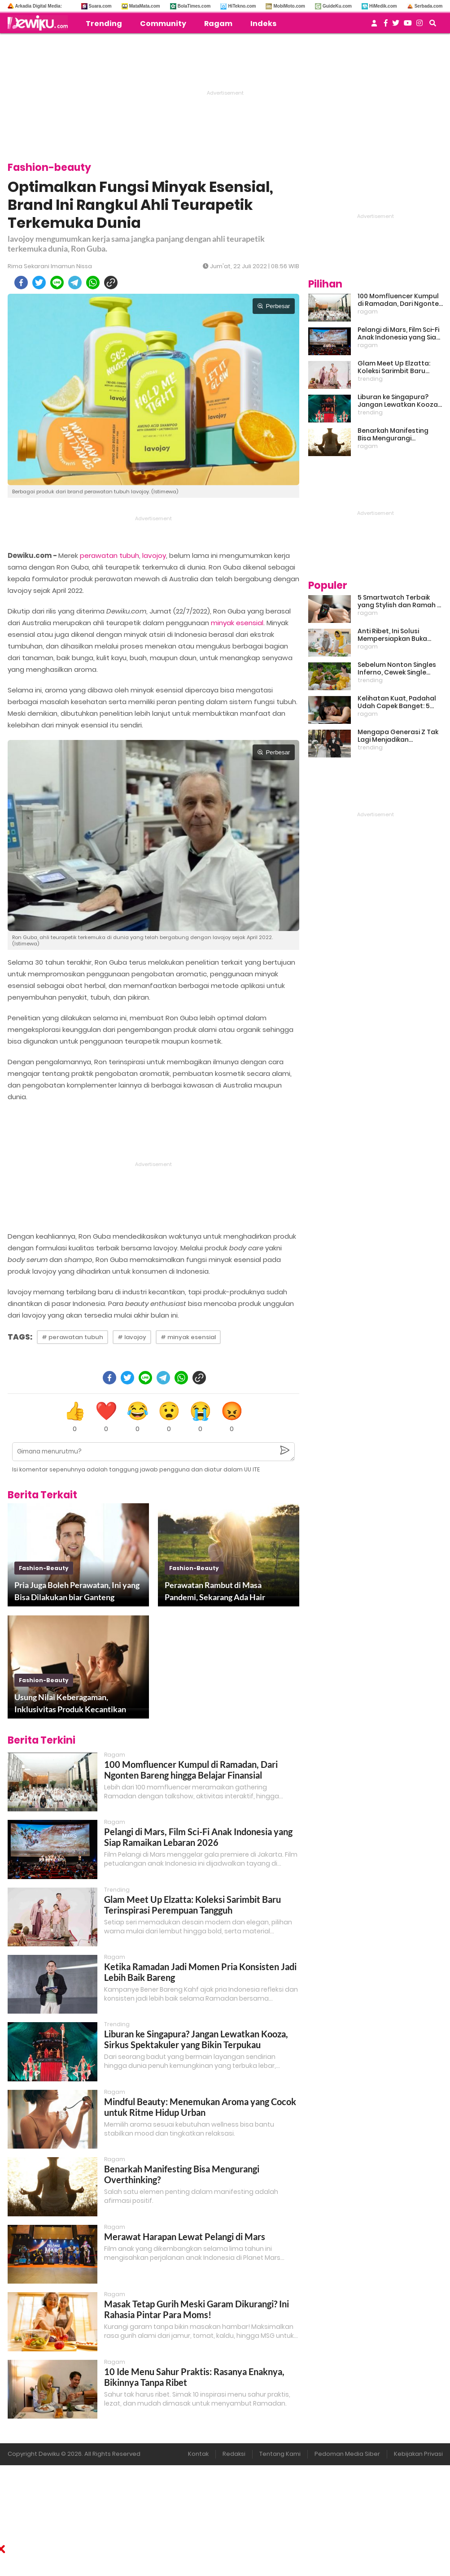 The width and height of the screenshot is (450, 2576). Describe the element at coordinates (192, 1904) in the screenshot. I see `Glam Meet Up Elzatta: Koleksi Sarimbit Baru Terinspirasi Perempuan Tangguh` at that location.